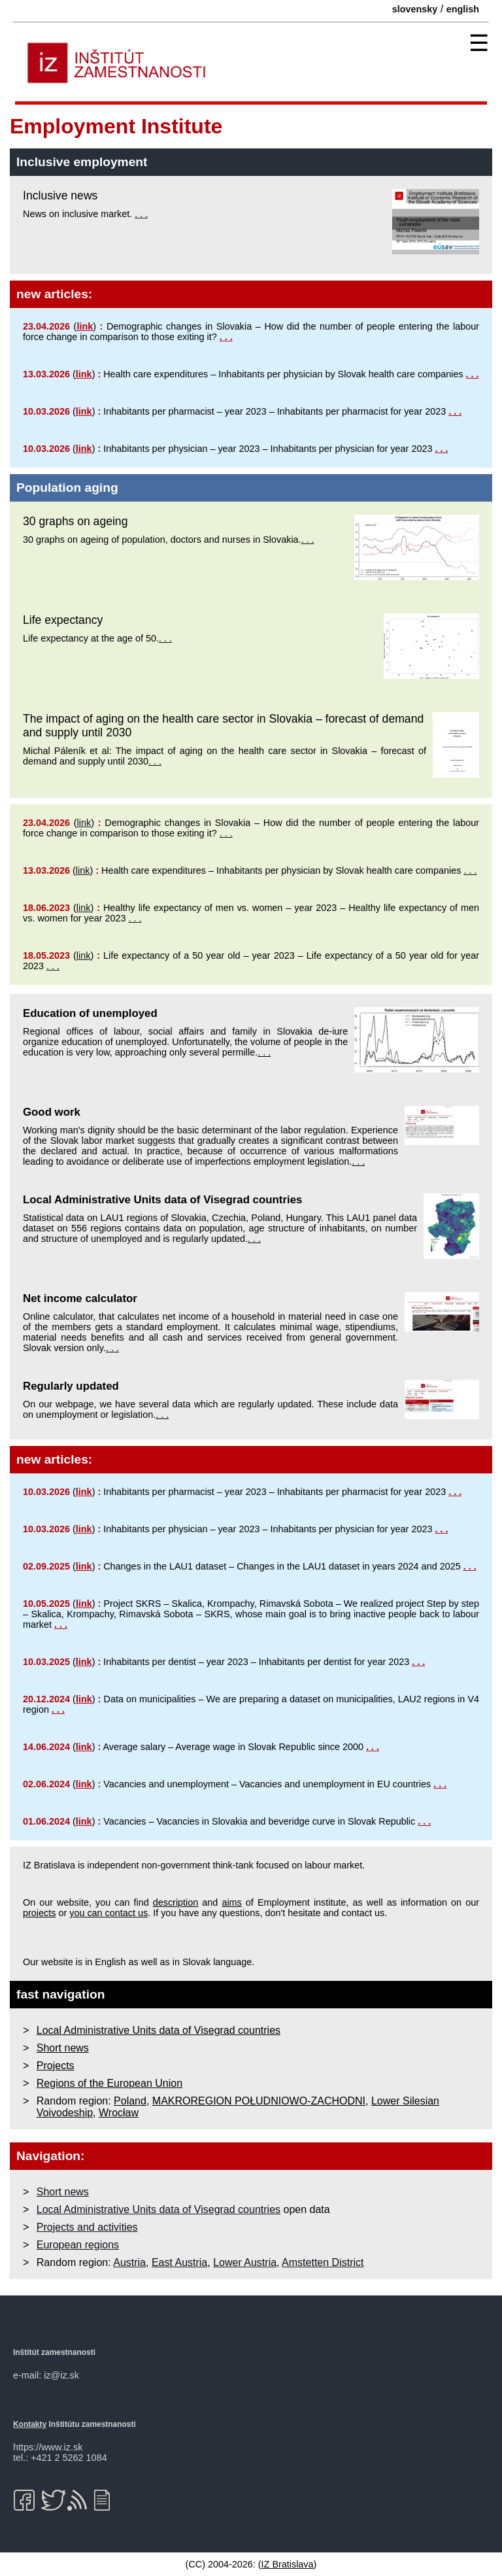  I want to click on MAKROREGION POŁUDNIOWO-ZACHODNI, so click(258, 2100).